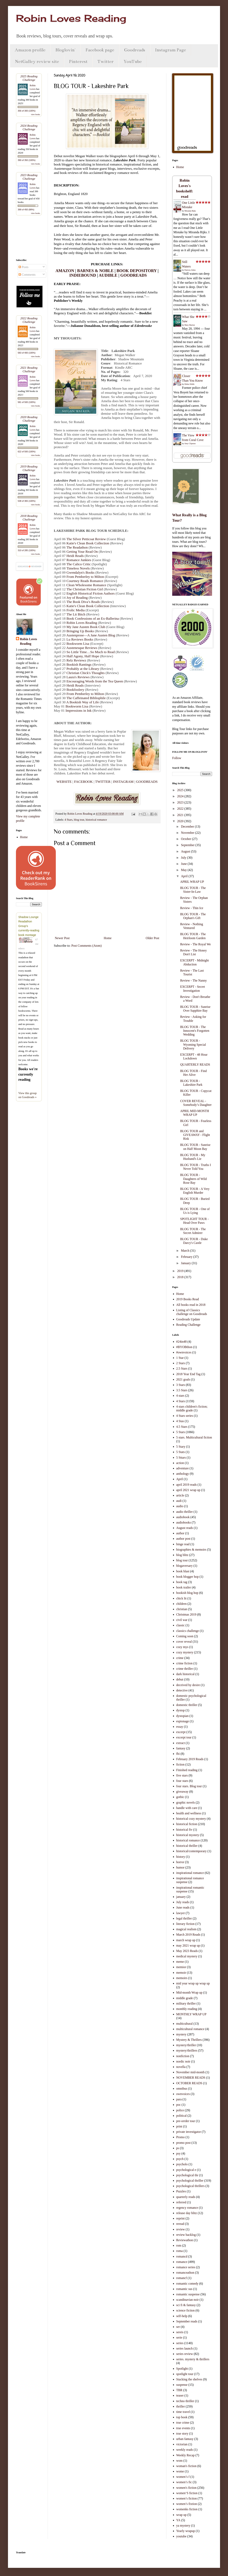  What do you see at coordinates (185, 2401) in the screenshot?
I see `techno thriller` at bounding box center [185, 2401].